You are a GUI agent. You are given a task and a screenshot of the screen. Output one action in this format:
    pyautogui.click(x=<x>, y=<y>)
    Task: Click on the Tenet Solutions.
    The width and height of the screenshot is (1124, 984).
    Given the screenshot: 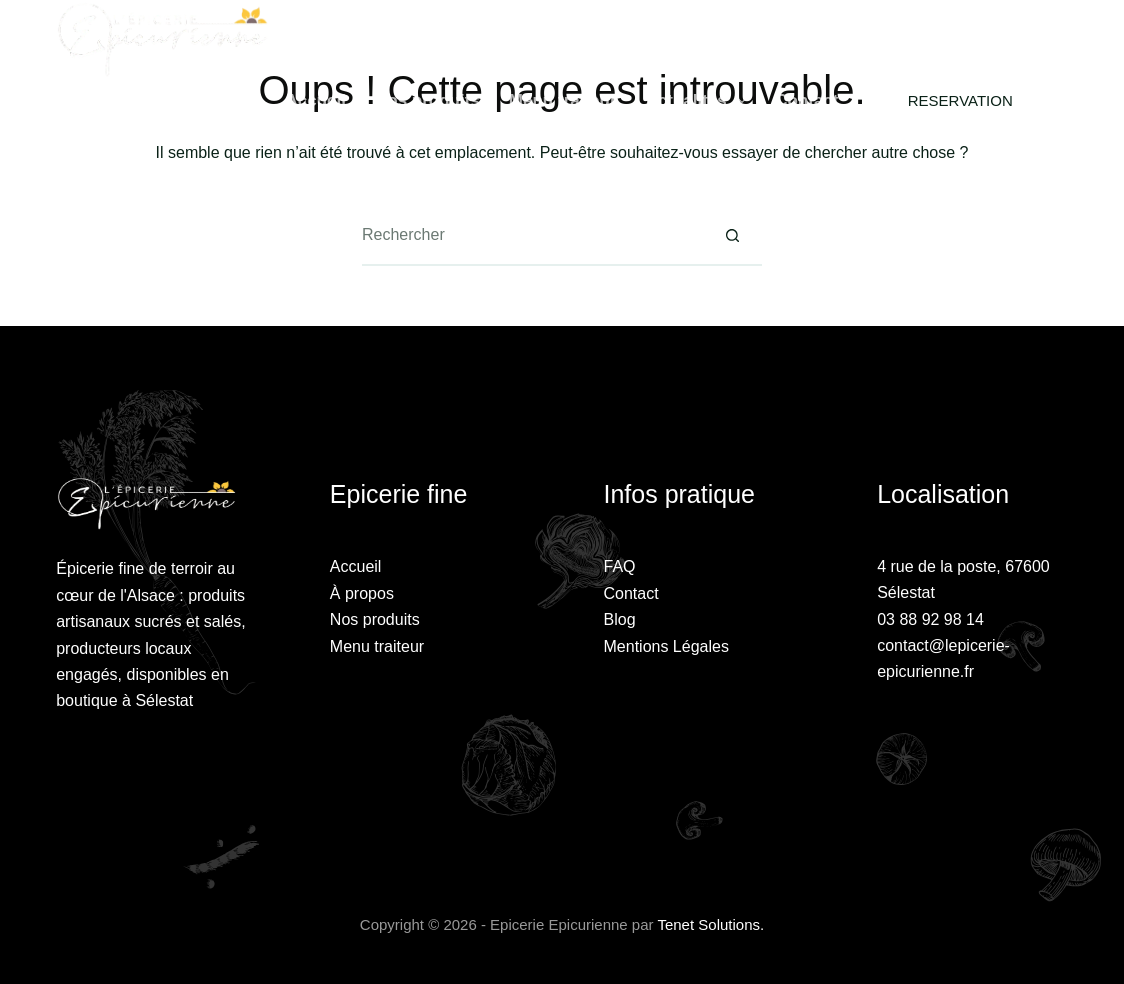 What is the action you would take?
    pyautogui.click(x=710, y=924)
    